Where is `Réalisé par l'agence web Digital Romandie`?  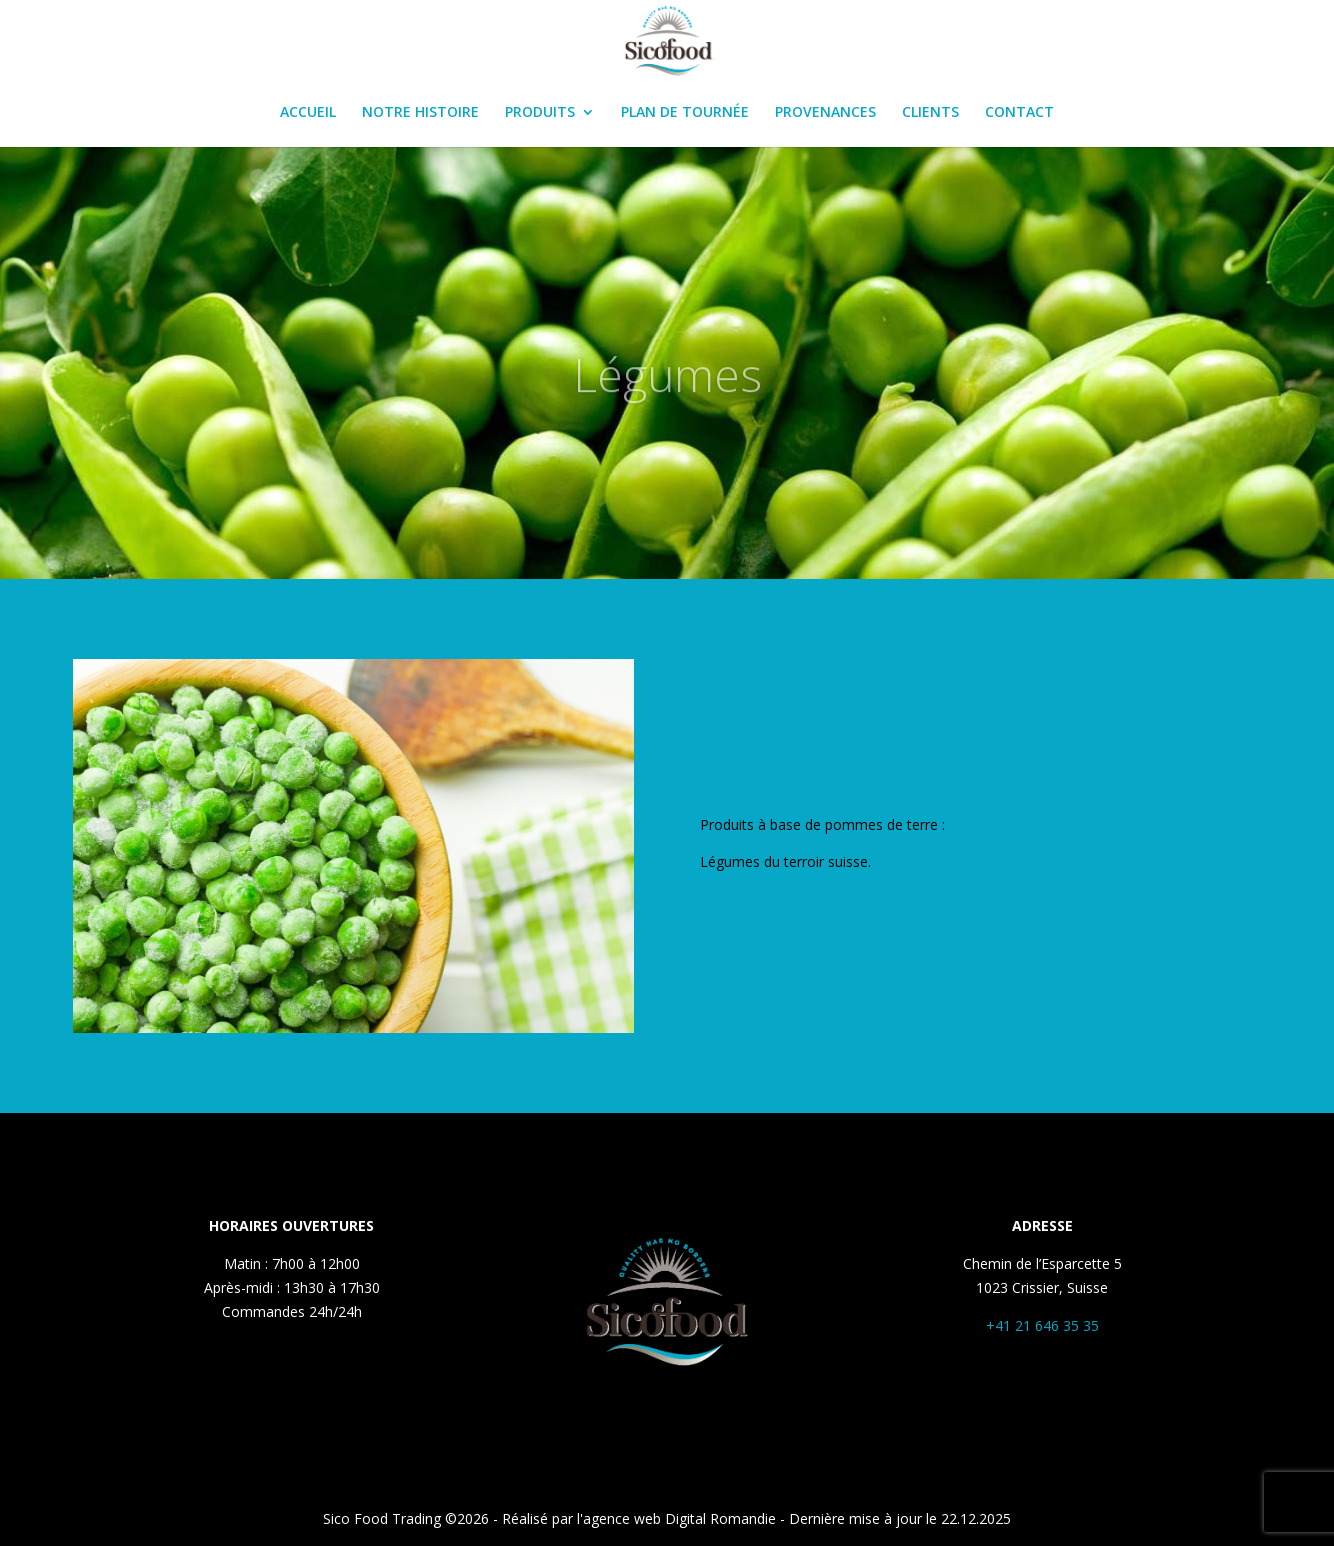
Réalisé par l'agence web Digital Romandie is located at coordinates (639, 1518).